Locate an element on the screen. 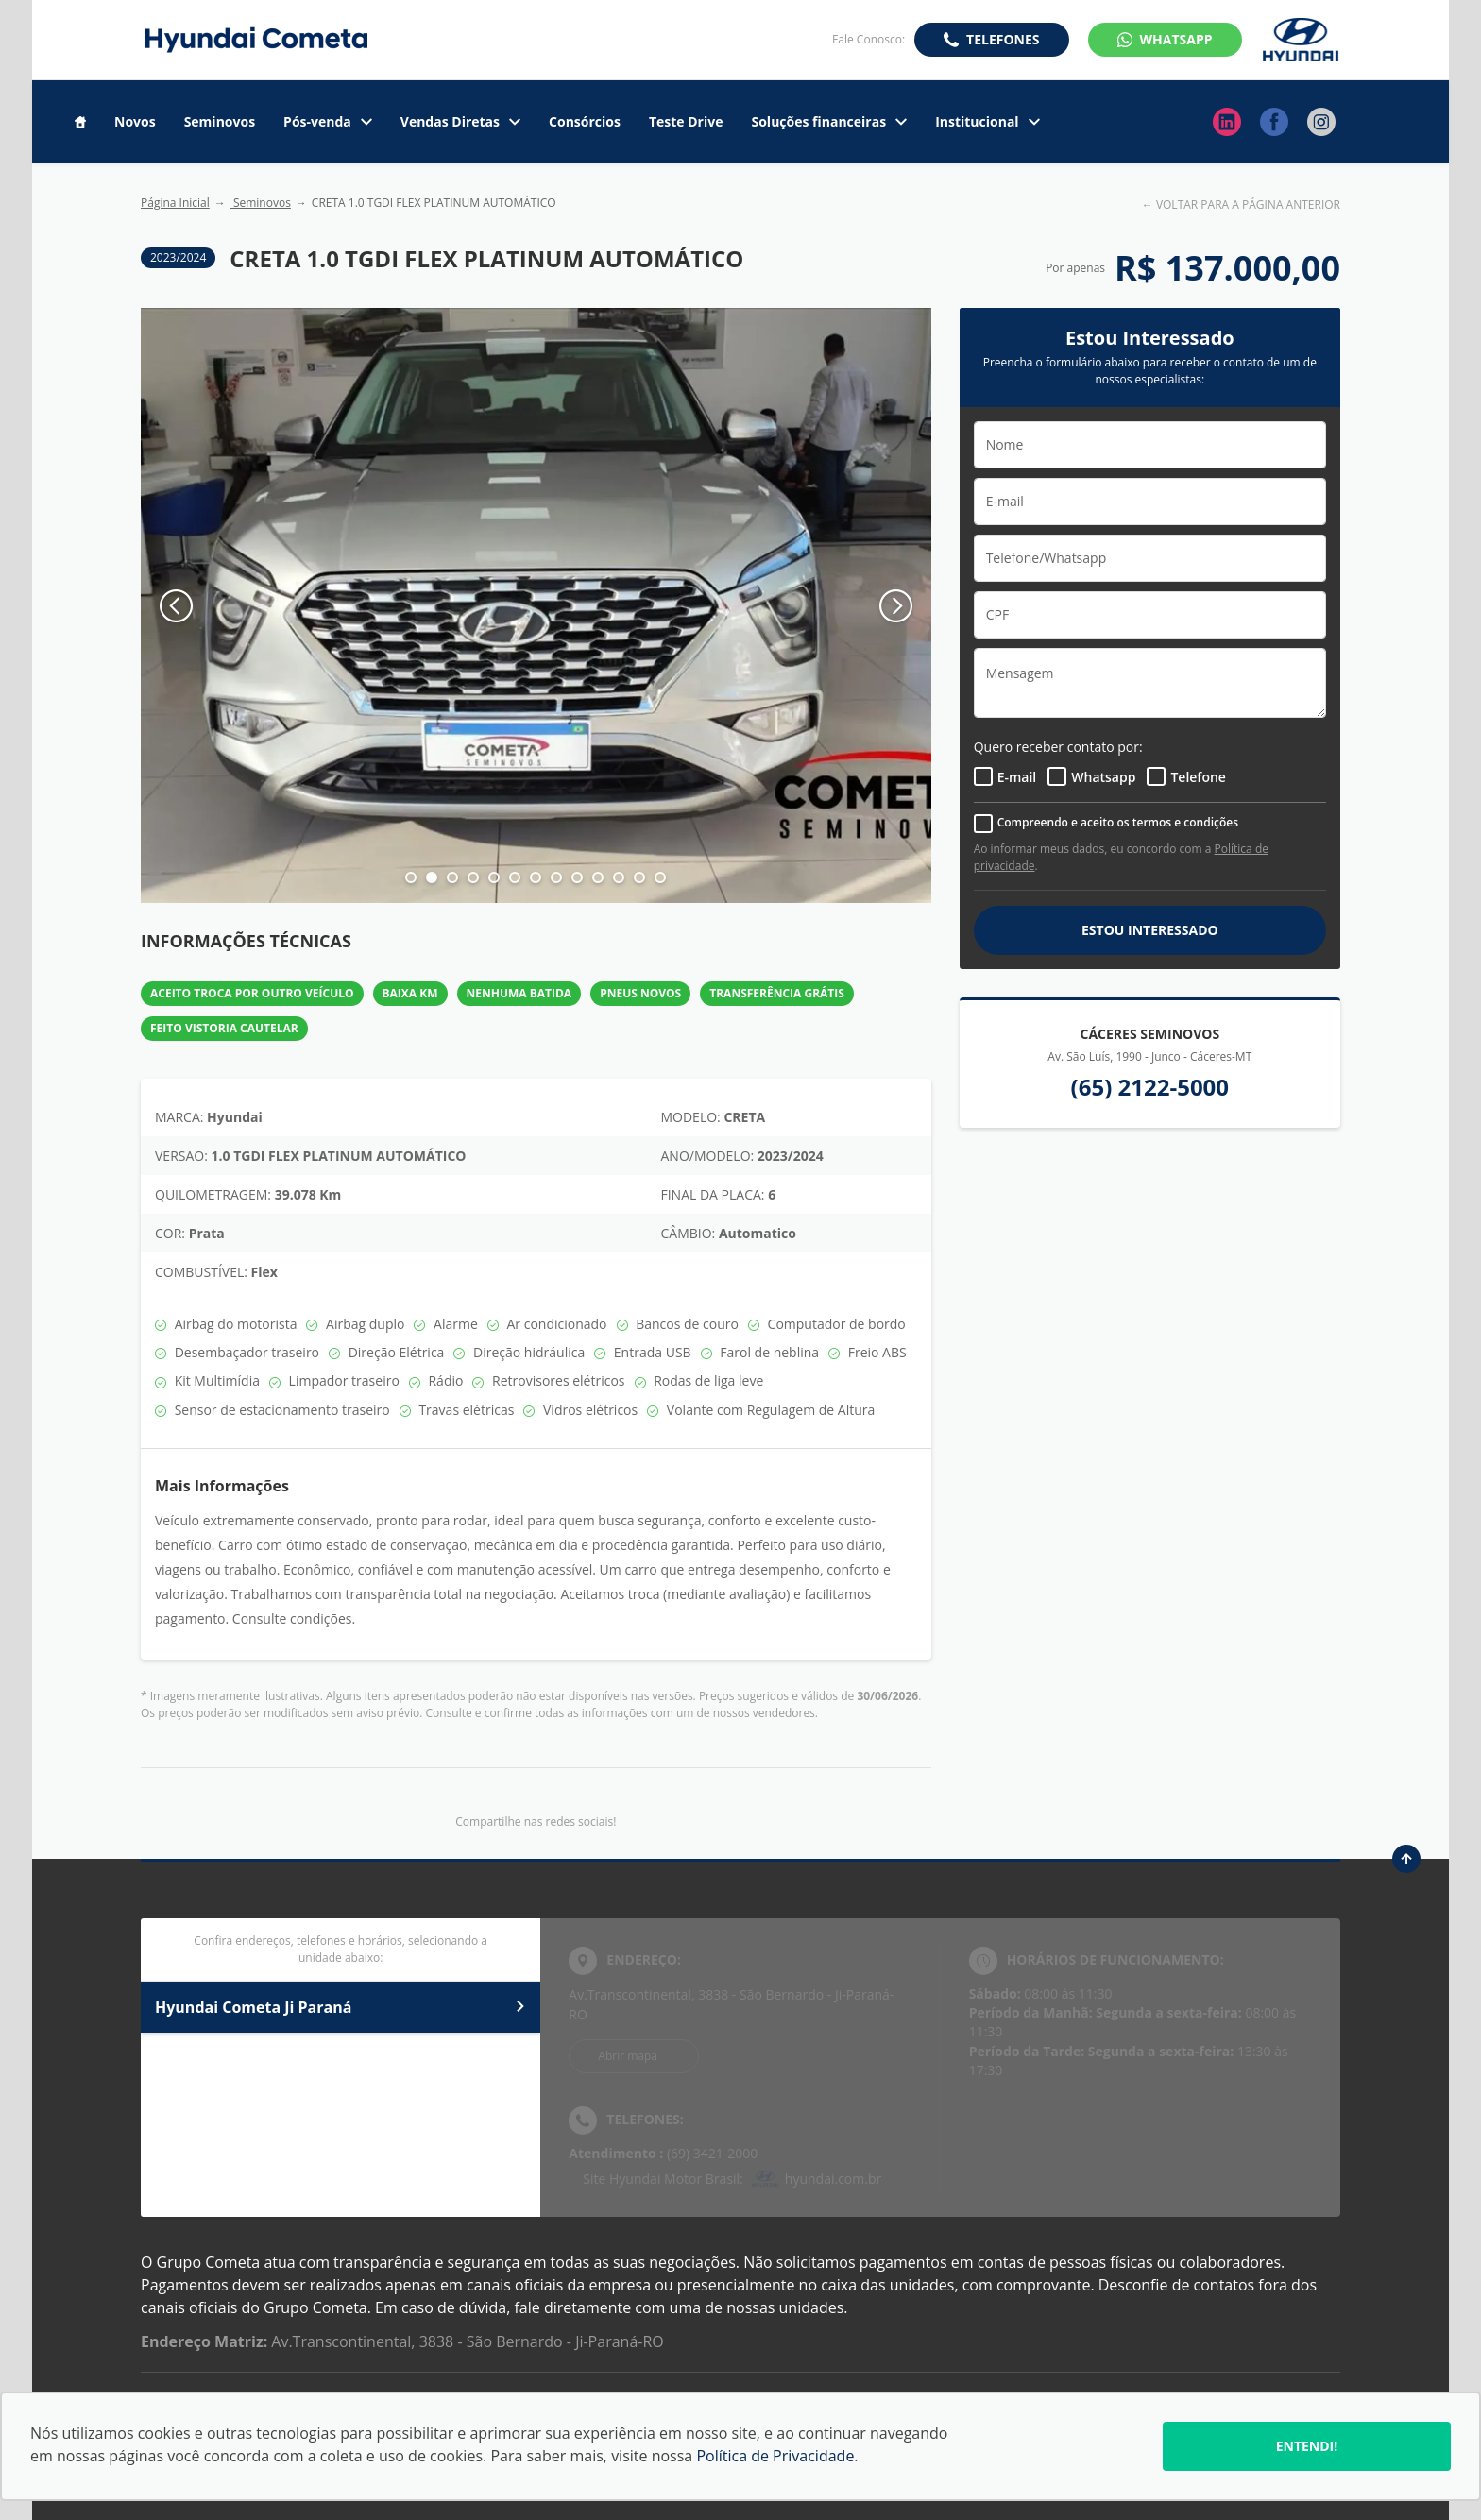 This screenshot has width=1481, height=2520. Política de Privacidade is located at coordinates (775, 2455).